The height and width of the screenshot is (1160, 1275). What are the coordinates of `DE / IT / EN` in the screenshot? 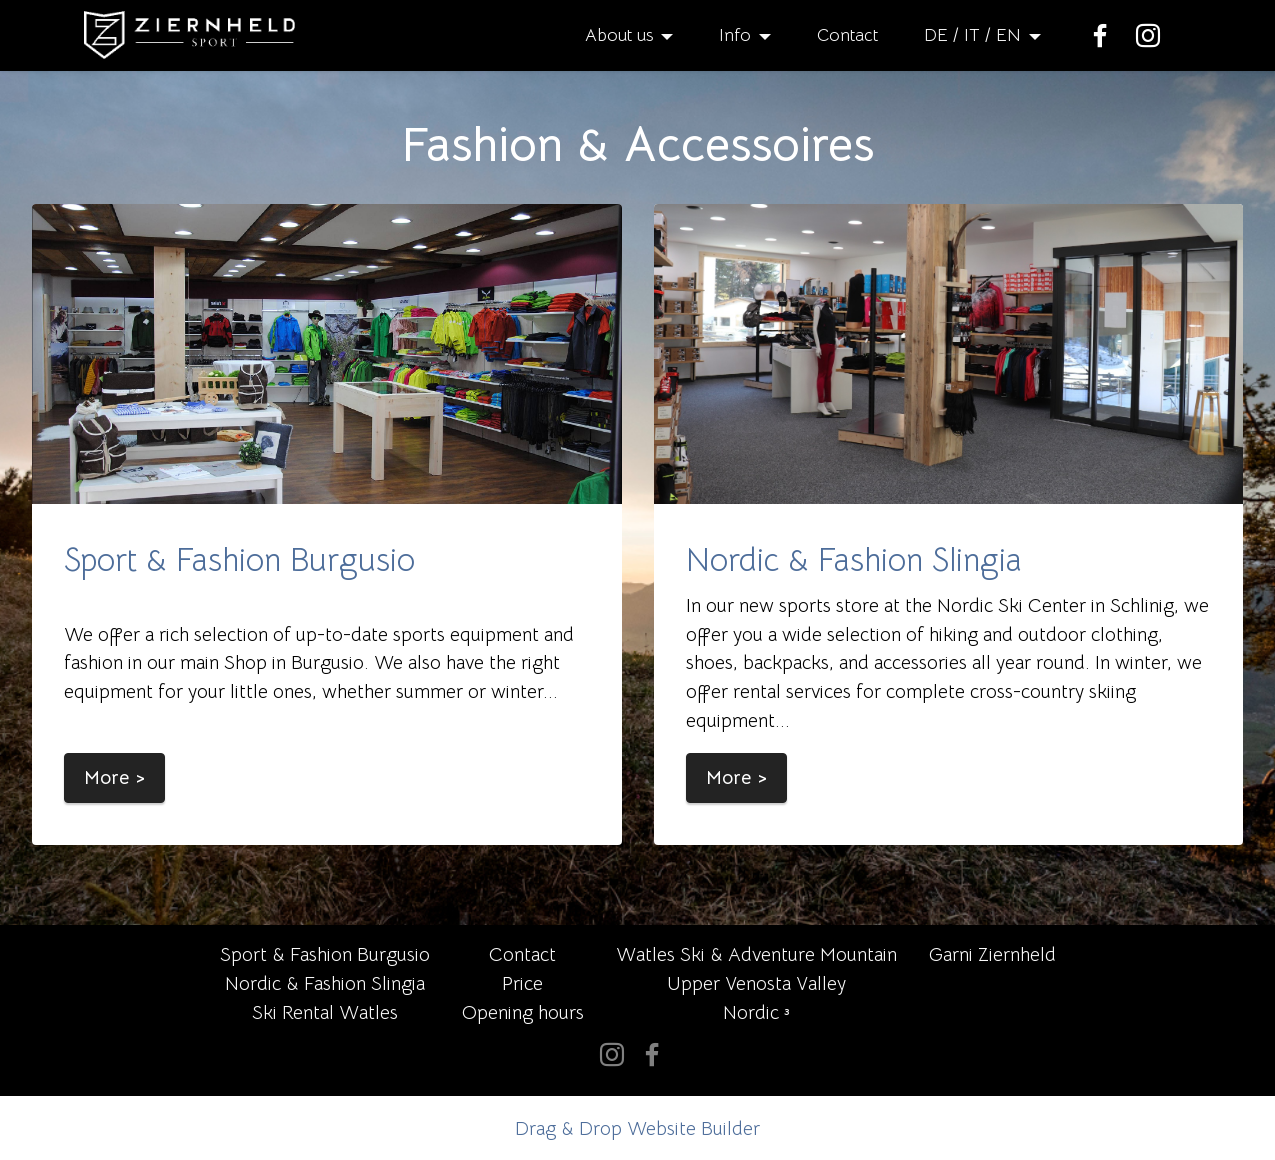 It's located at (972, 35).